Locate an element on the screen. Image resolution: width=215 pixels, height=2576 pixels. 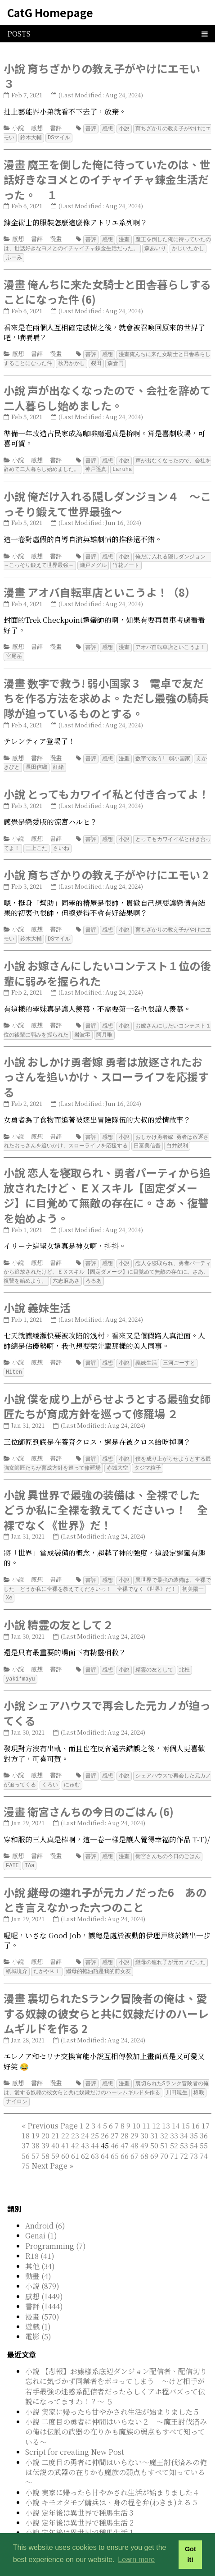
49 is located at coordinates (144, 2125).